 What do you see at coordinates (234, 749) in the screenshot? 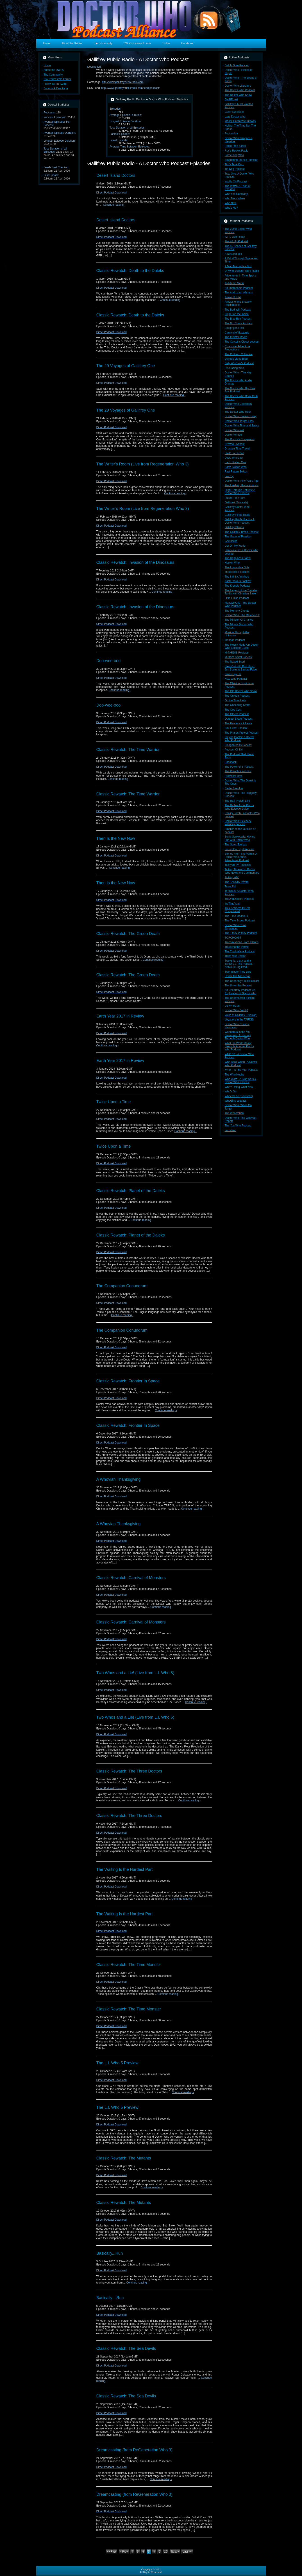
I see `Podcast Of Evil` at bounding box center [234, 749].